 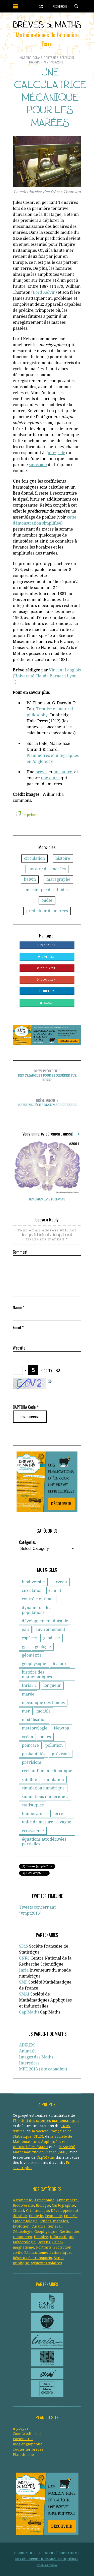 What do you see at coordinates (30, 879) in the screenshot?
I see `kelvin` at bounding box center [30, 879].